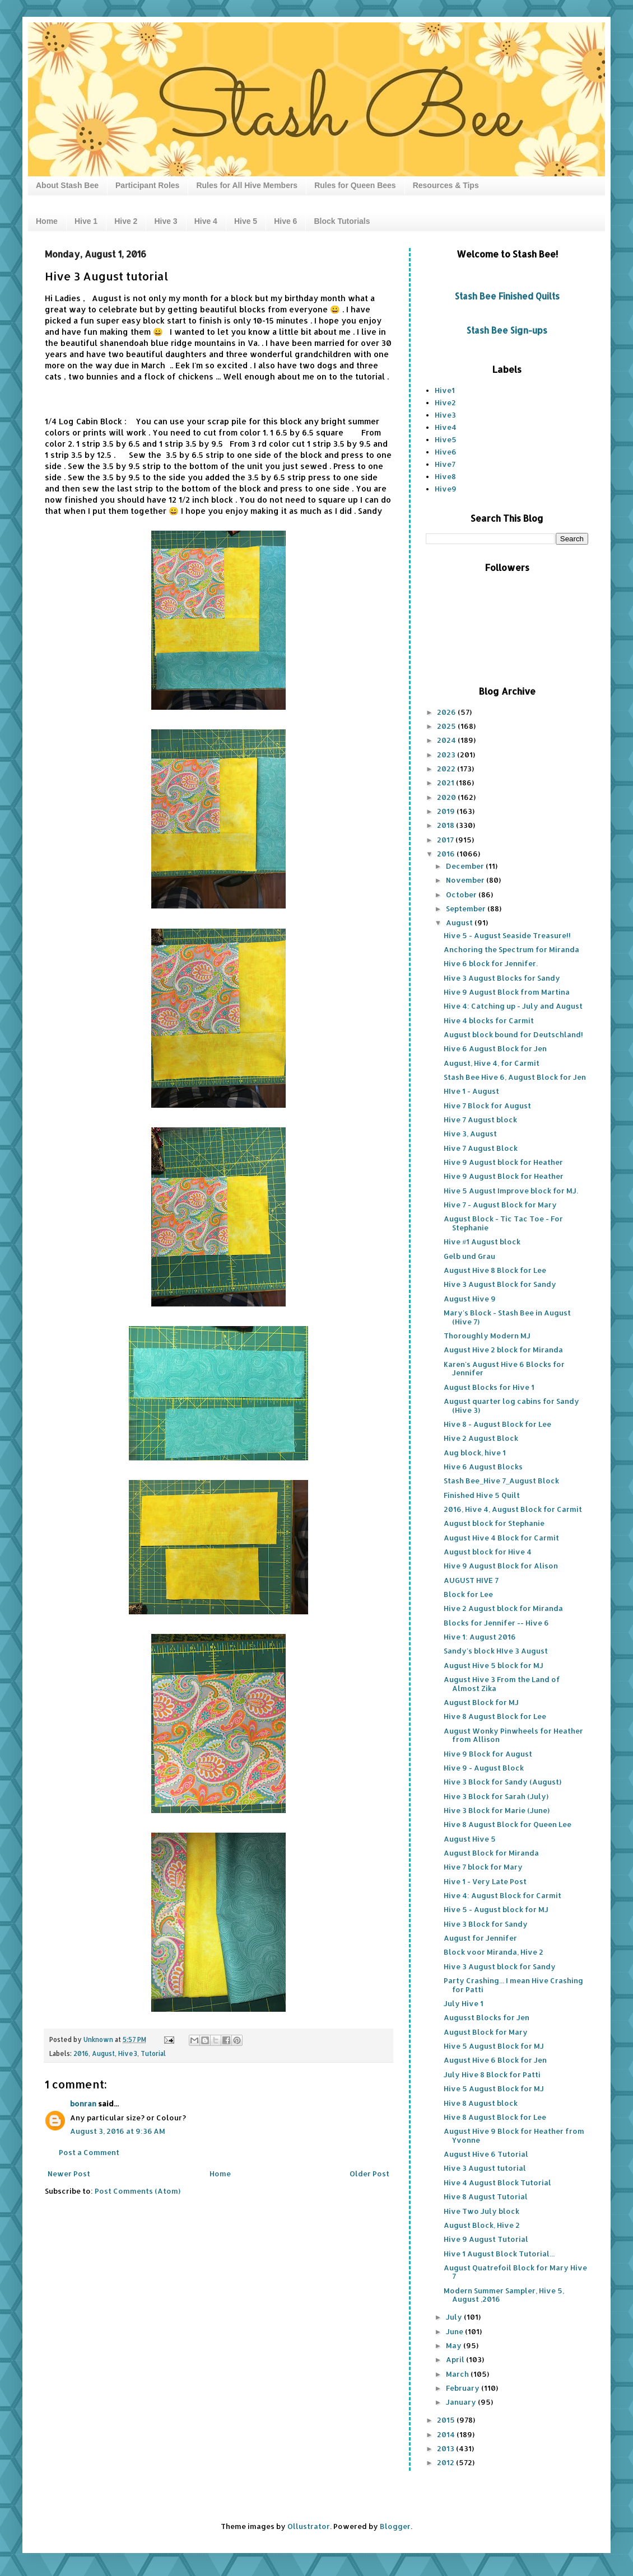  Describe the element at coordinates (466, 879) in the screenshot. I see `November` at that location.